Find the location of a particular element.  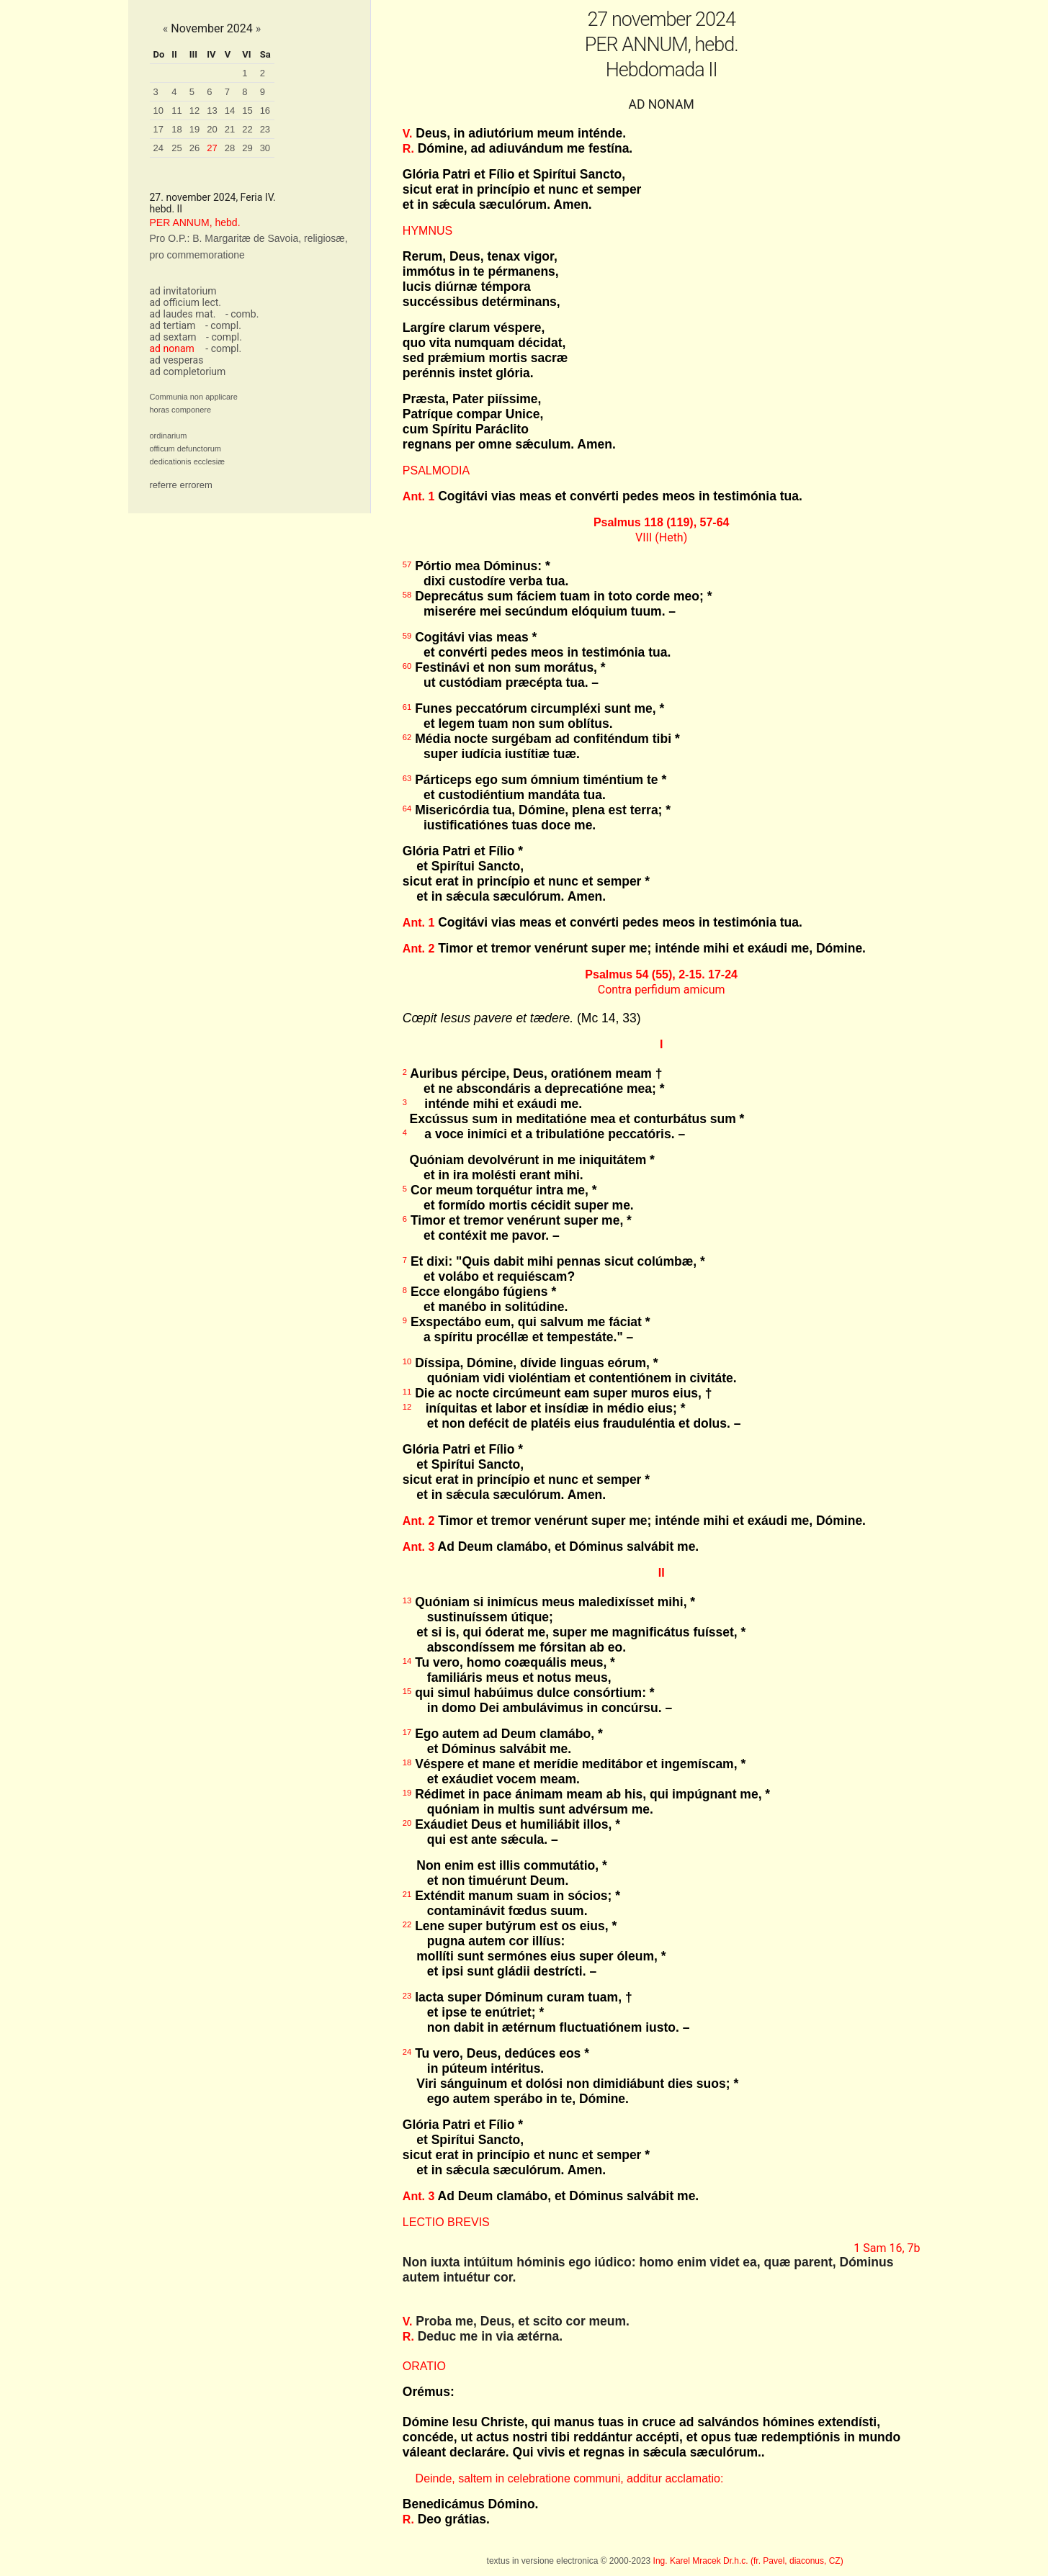

ordinarium is located at coordinates (168, 435).